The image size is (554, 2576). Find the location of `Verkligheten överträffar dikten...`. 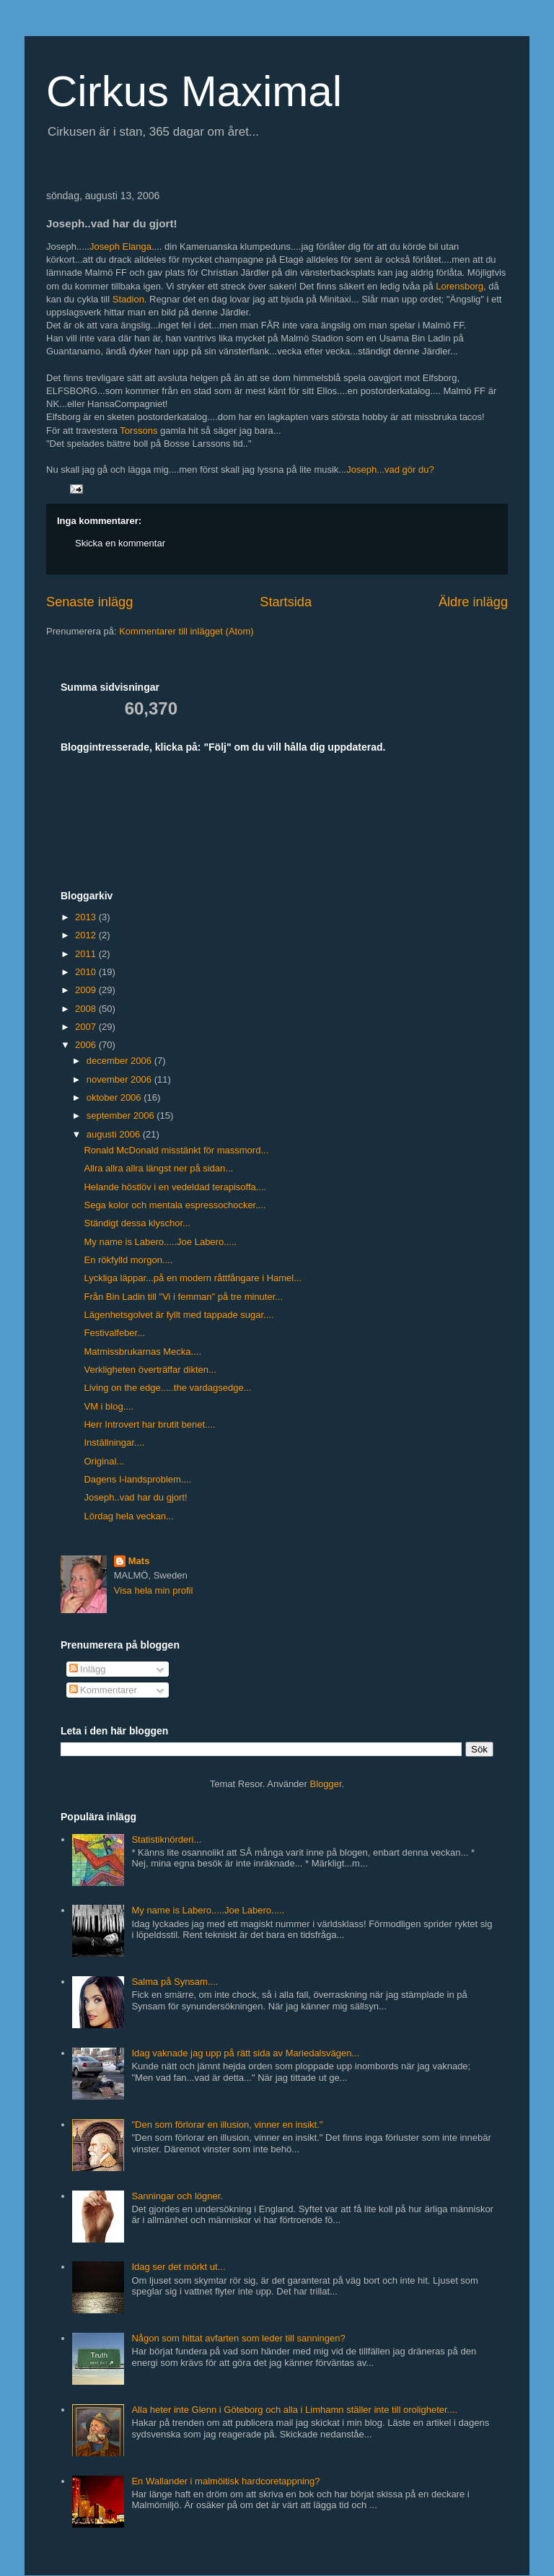

Verkligheten överträffar dikten... is located at coordinates (150, 1369).